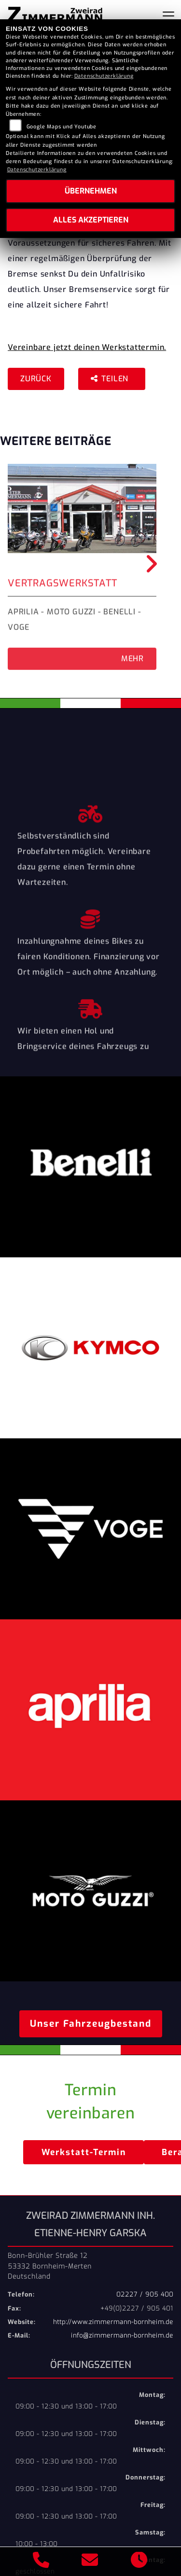 The width and height of the screenshot is (181, 2576). Describe the element at coordinates (91, 191) in the screenshot. I see `Übernehmen` at that location.